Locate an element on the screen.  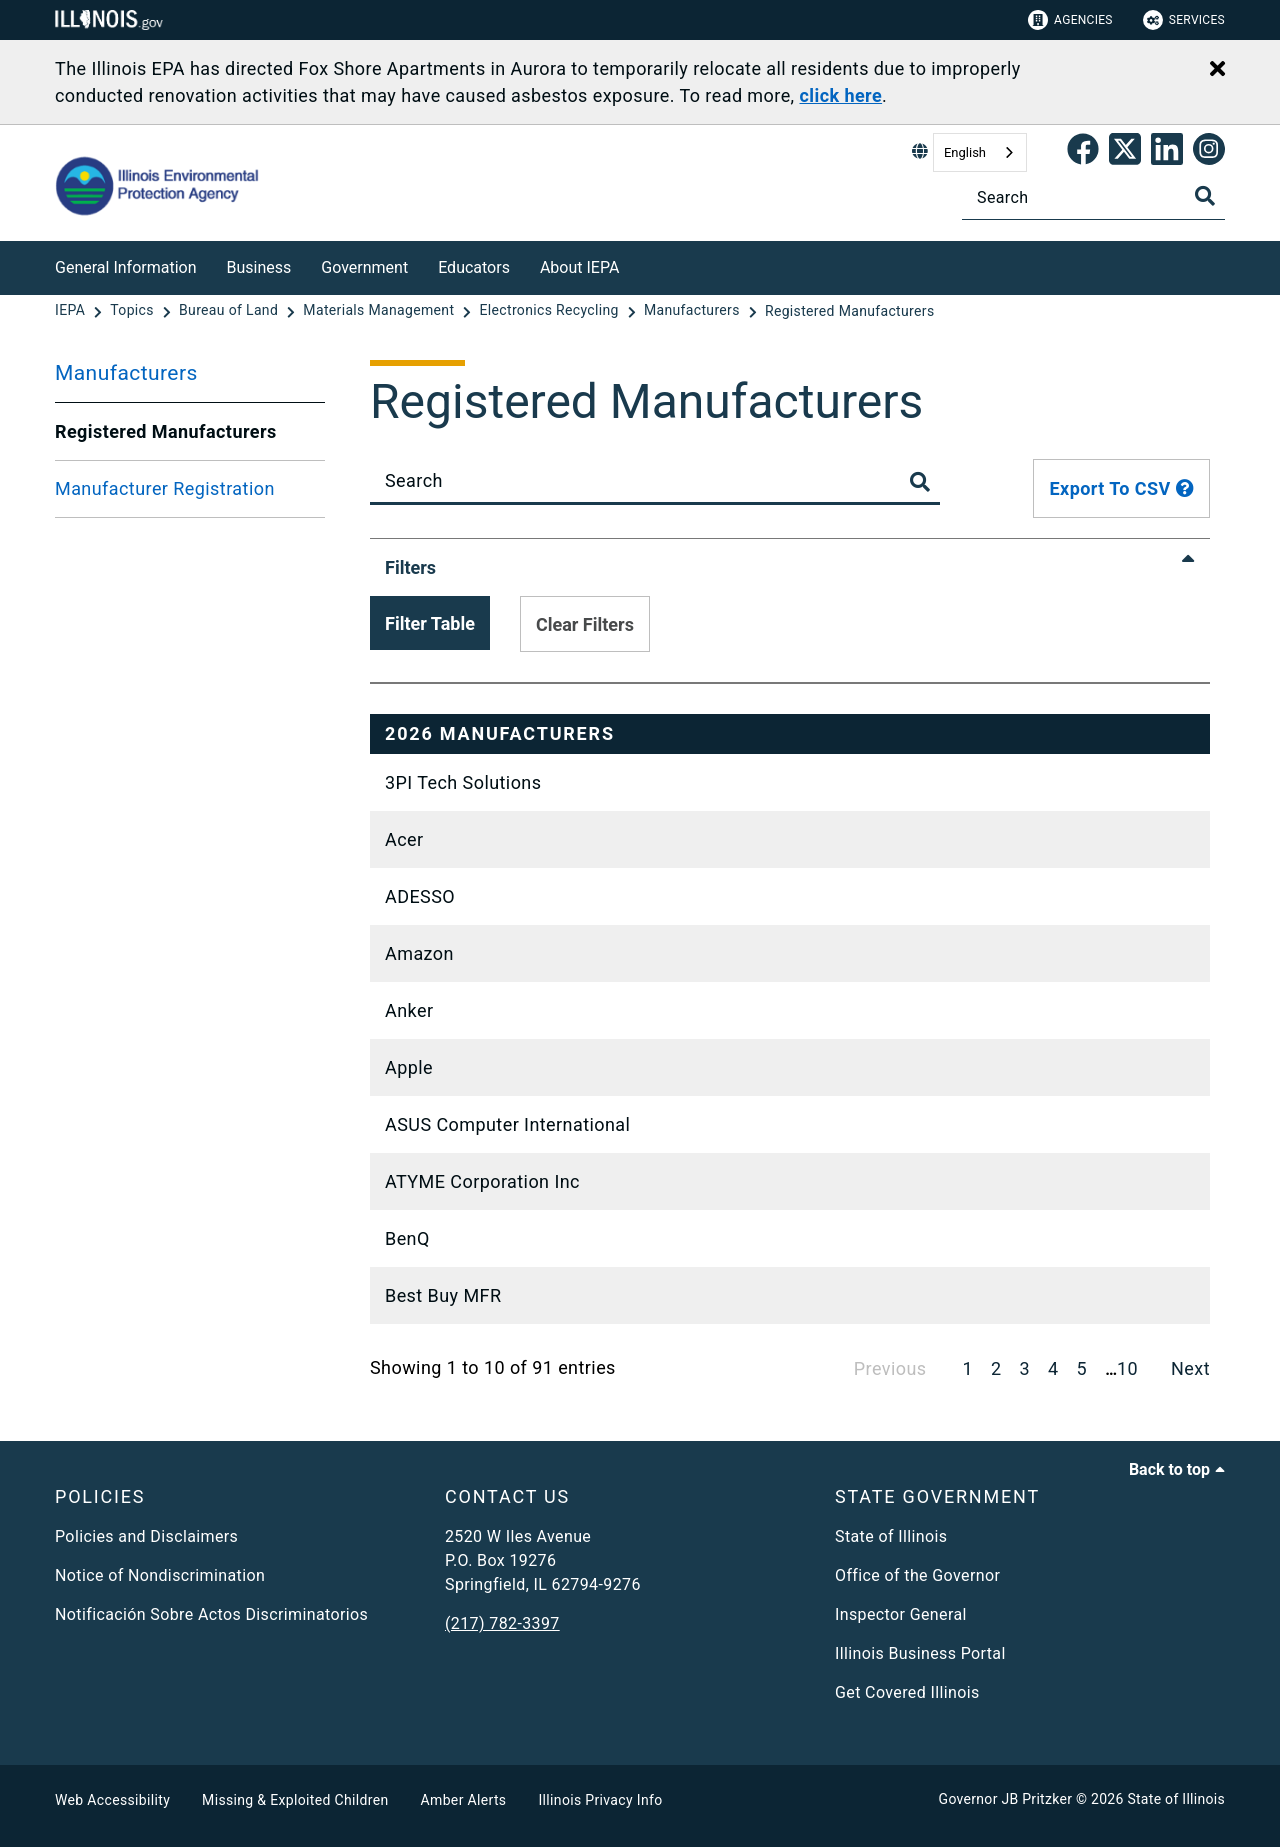
Business is located at coordinates (259, 267).